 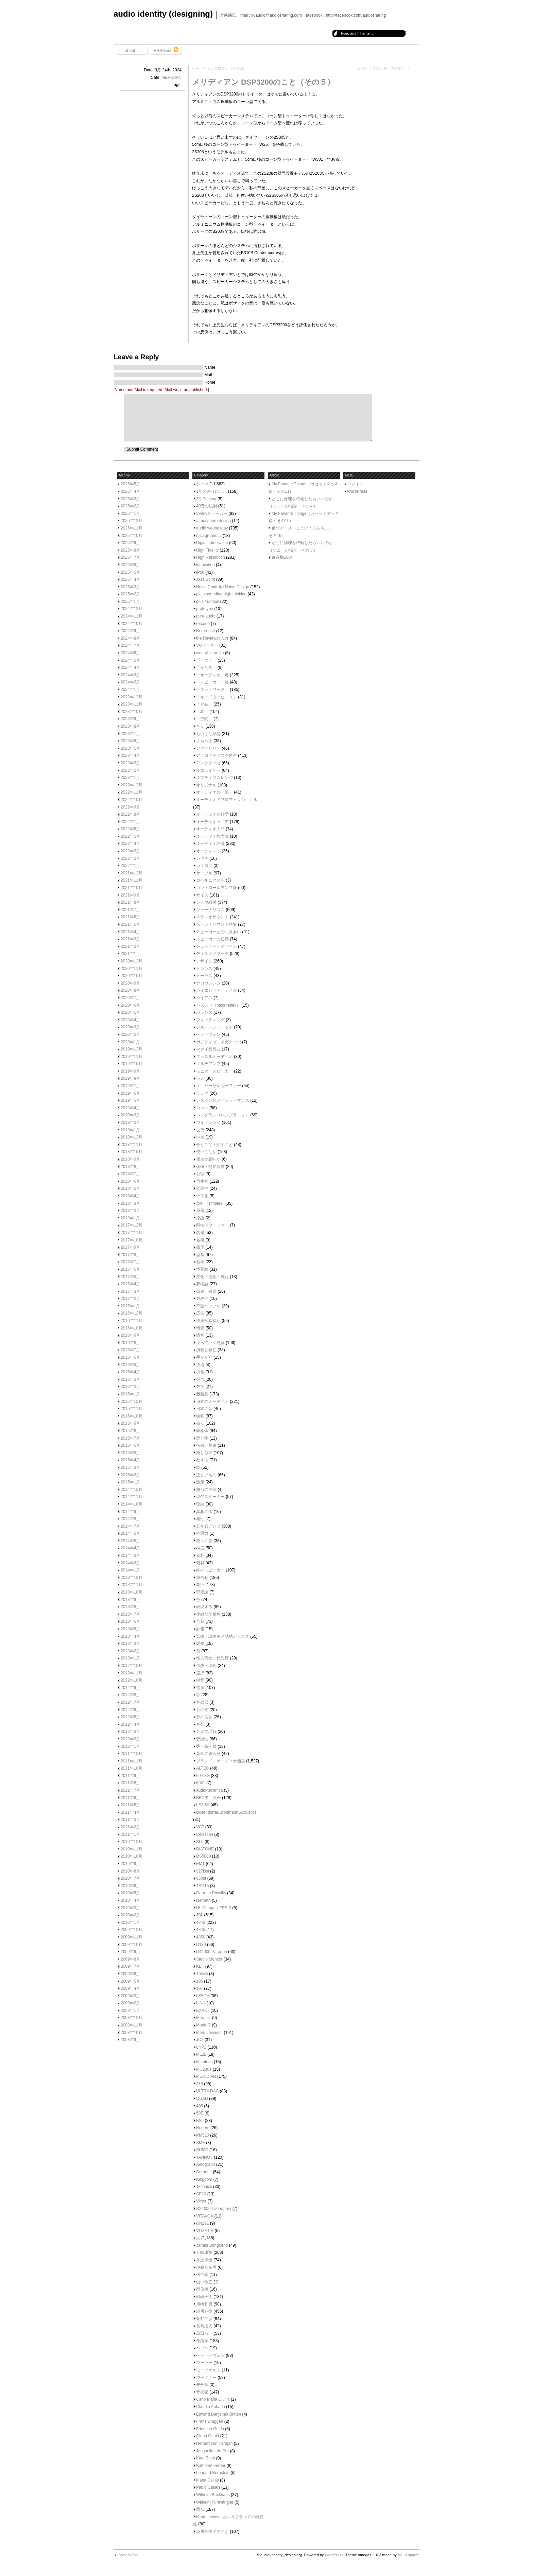 I want to click on よもやま, so click(x=204, y=740).